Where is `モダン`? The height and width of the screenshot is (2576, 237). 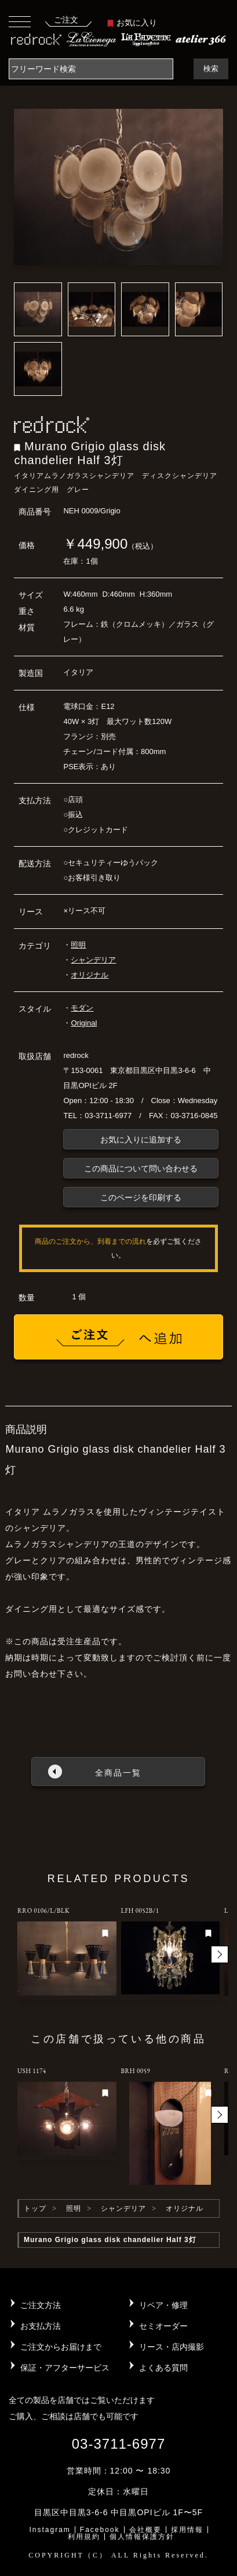 モダン is located at coordinates (82, 1008).